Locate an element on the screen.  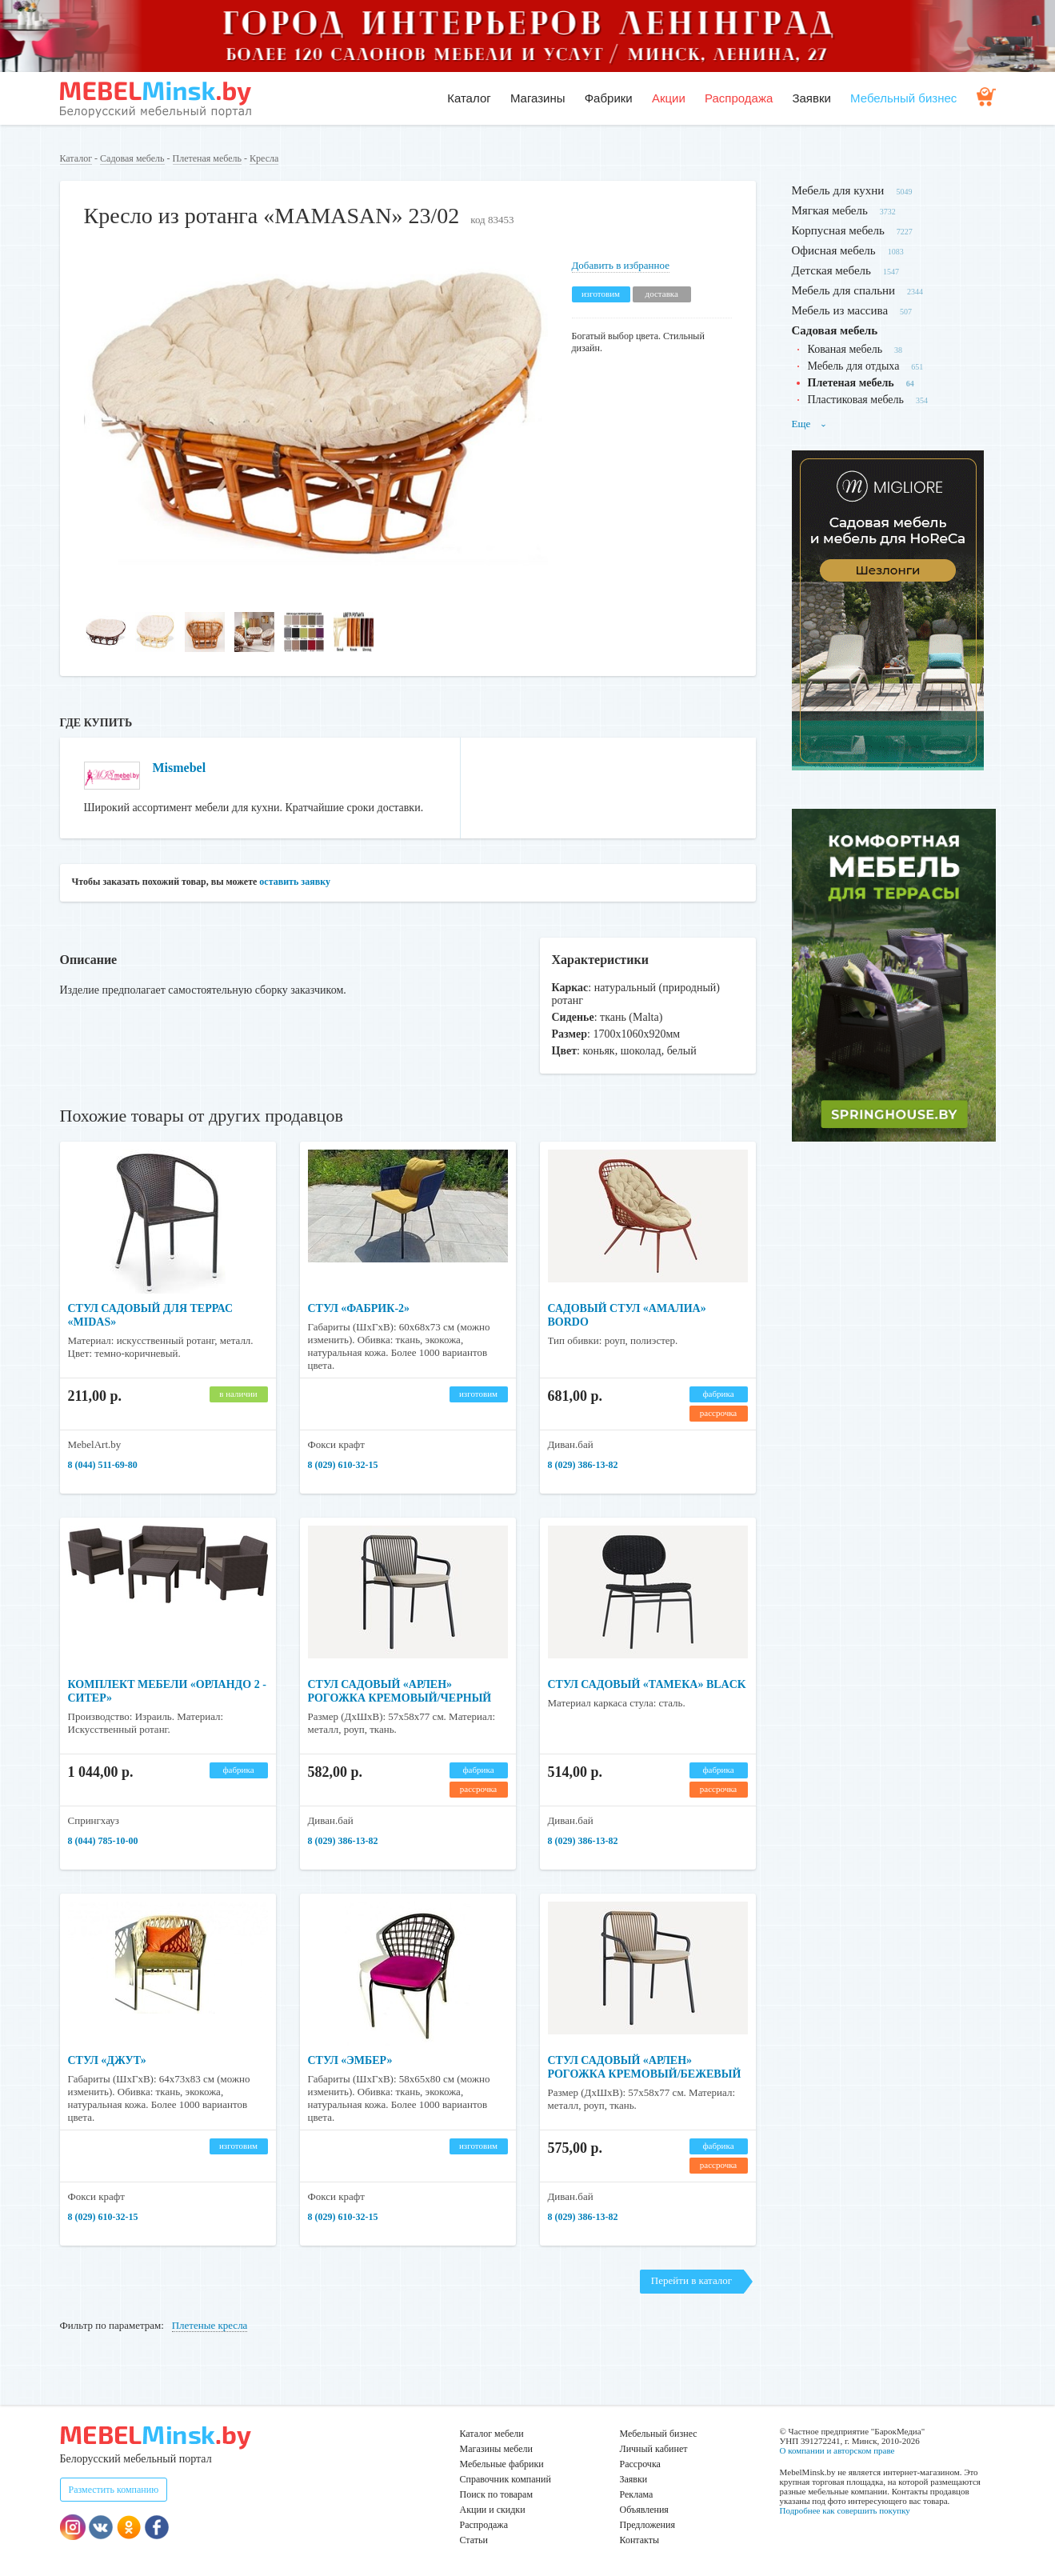
Мебель для спальни is located at coordinates (844, 290).